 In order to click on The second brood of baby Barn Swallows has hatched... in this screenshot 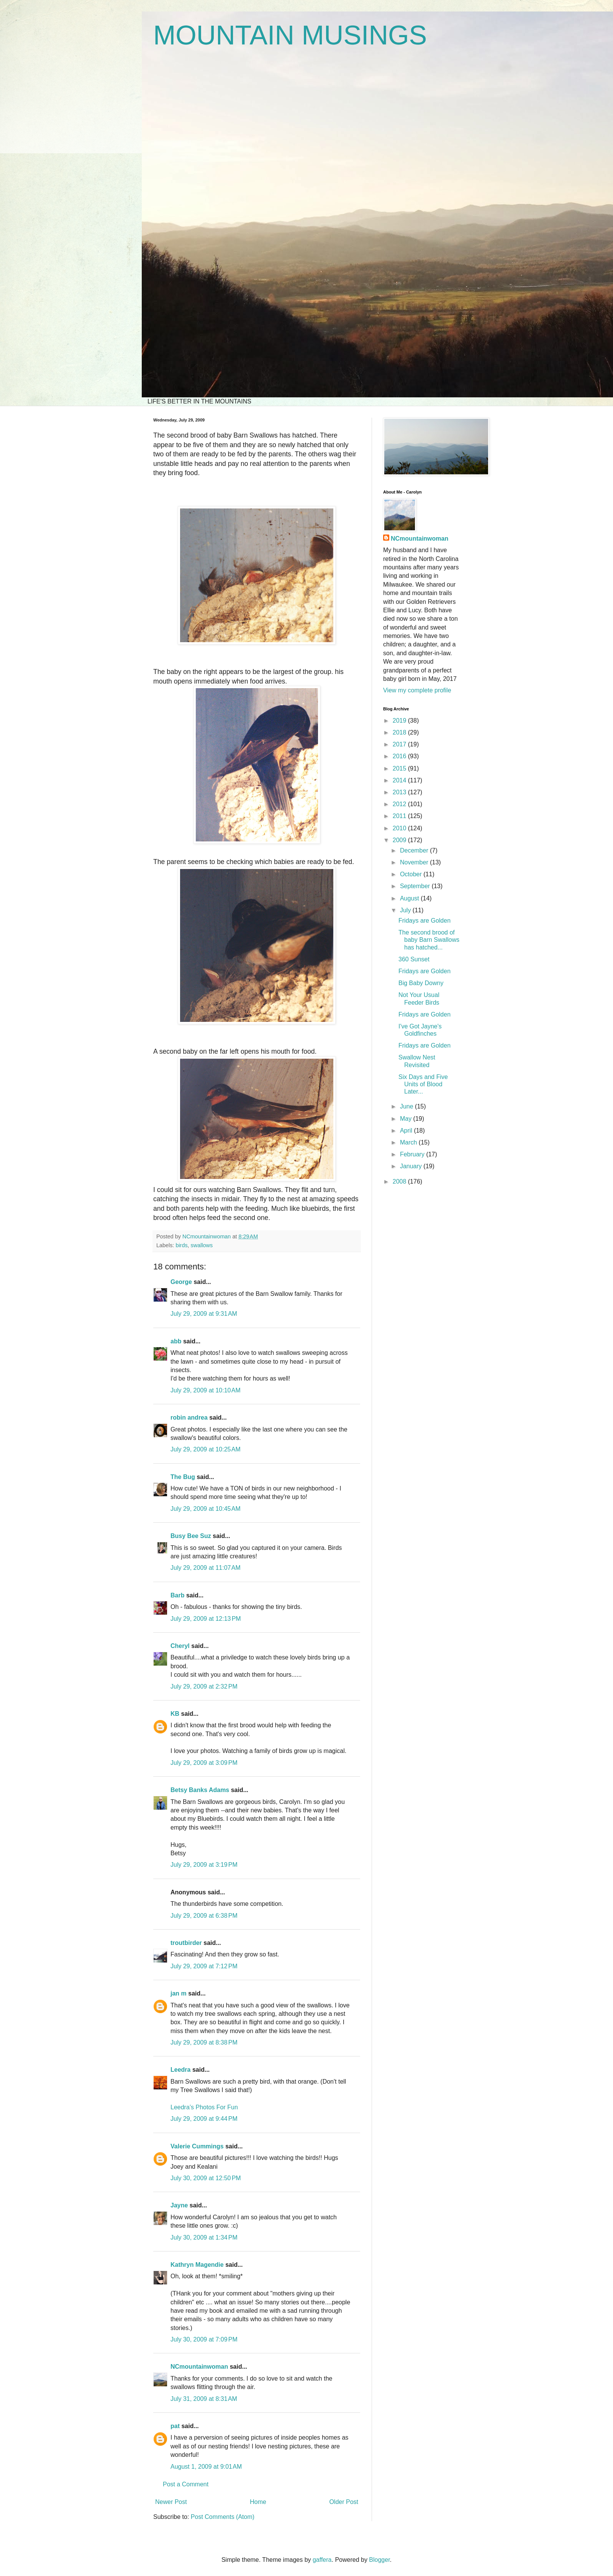, I will do `click(428, 939)`.